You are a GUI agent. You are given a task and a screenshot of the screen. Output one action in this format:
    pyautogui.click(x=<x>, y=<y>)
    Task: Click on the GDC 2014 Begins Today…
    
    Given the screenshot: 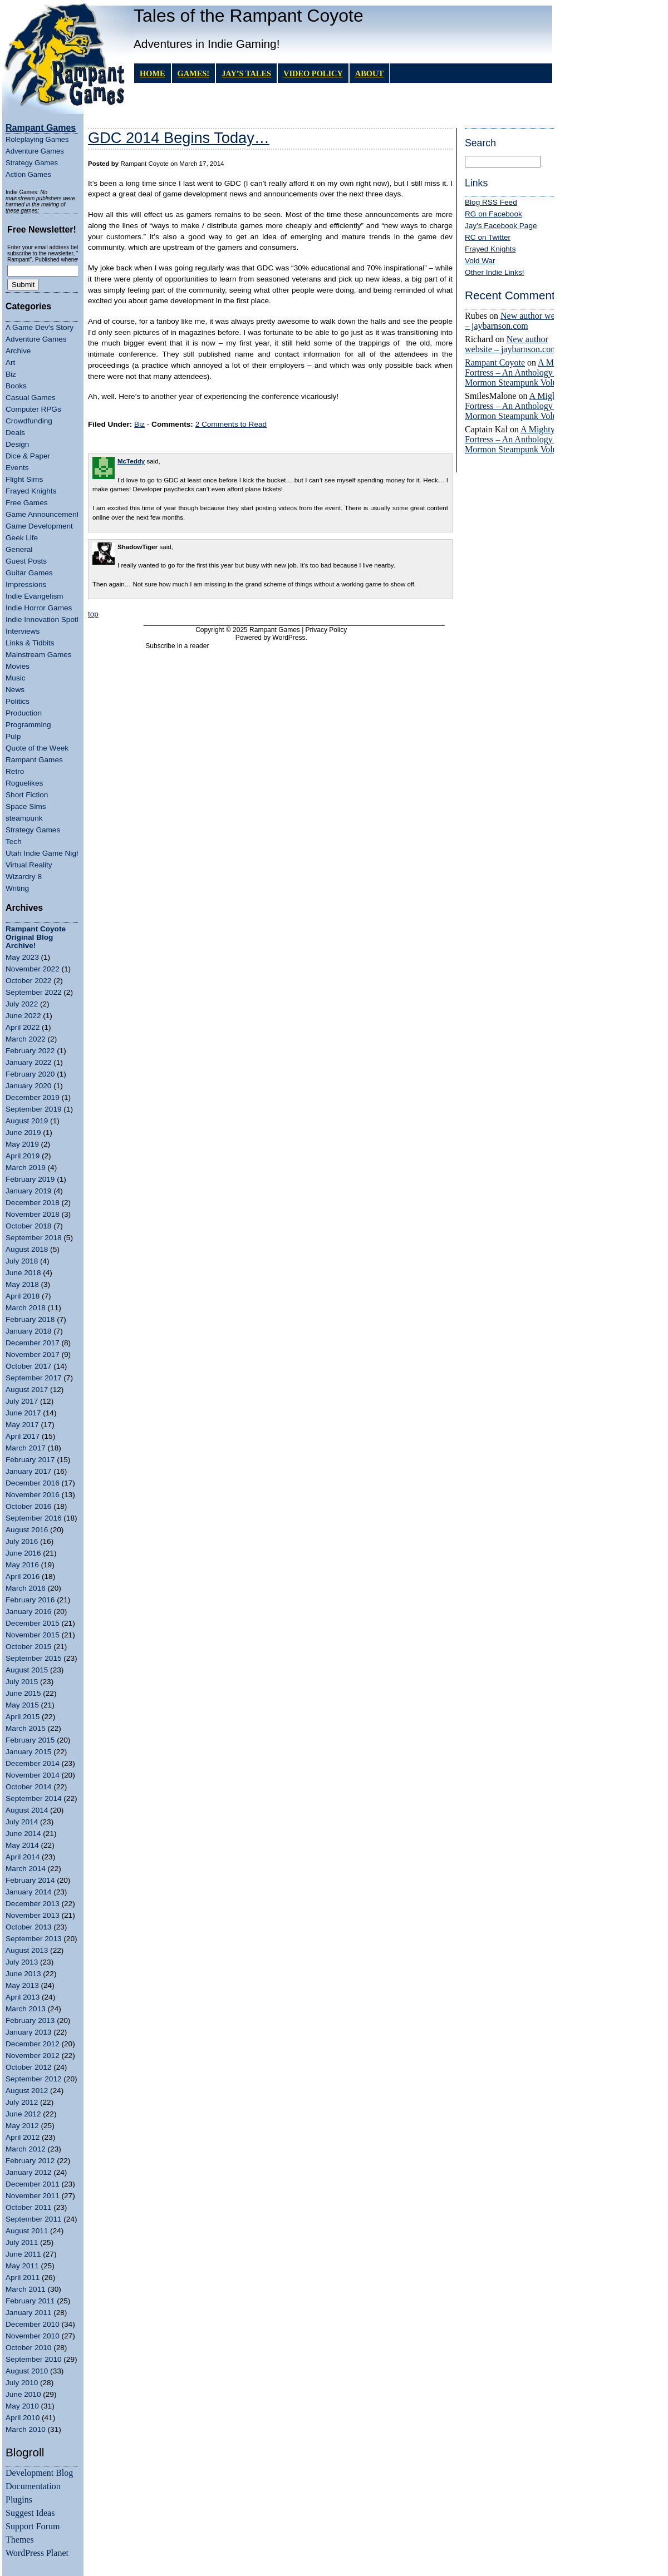 What is the action you would take?
    pyautogui.click(x=178, y=137)
    